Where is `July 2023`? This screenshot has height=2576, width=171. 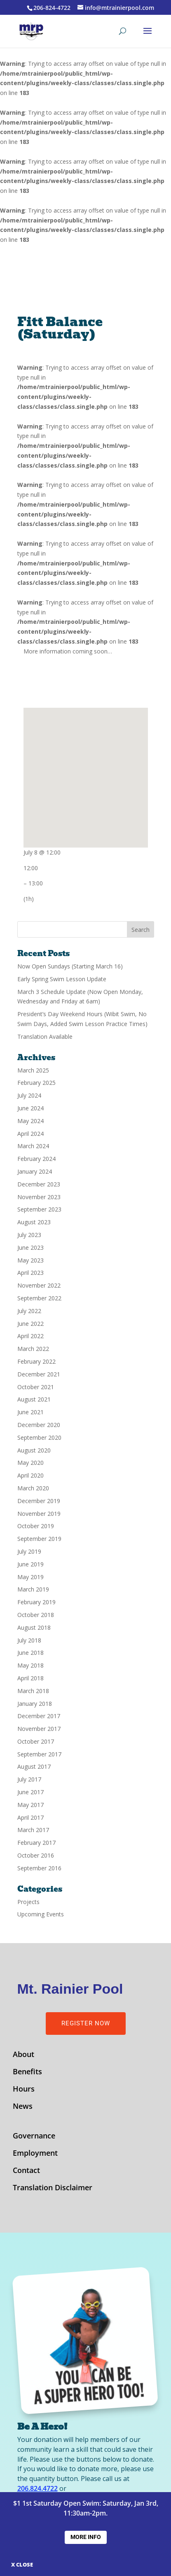
July 2023 is located at coordinates (29, 1235).